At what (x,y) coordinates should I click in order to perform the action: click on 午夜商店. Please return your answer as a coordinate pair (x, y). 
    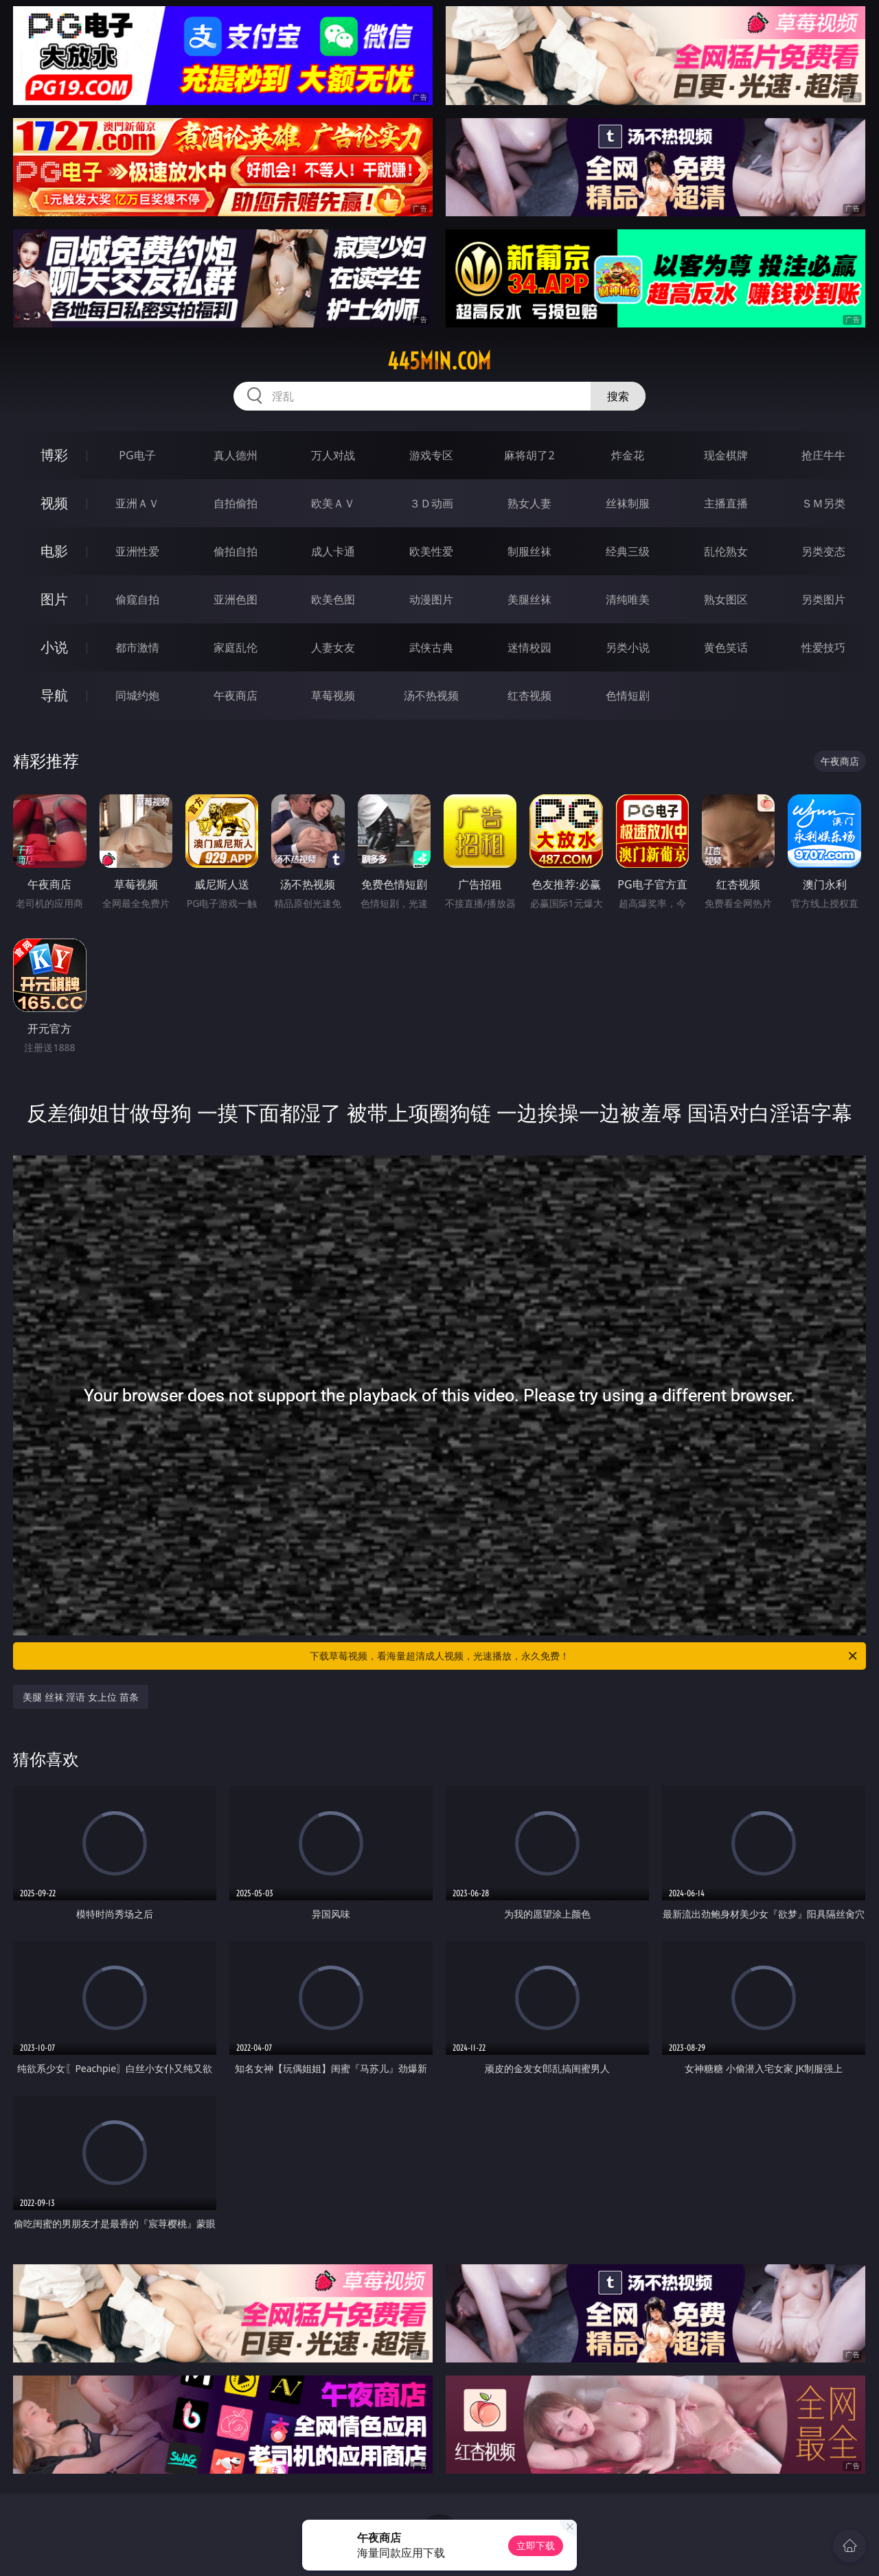
    Looking at the image, I should click on (236, 695).